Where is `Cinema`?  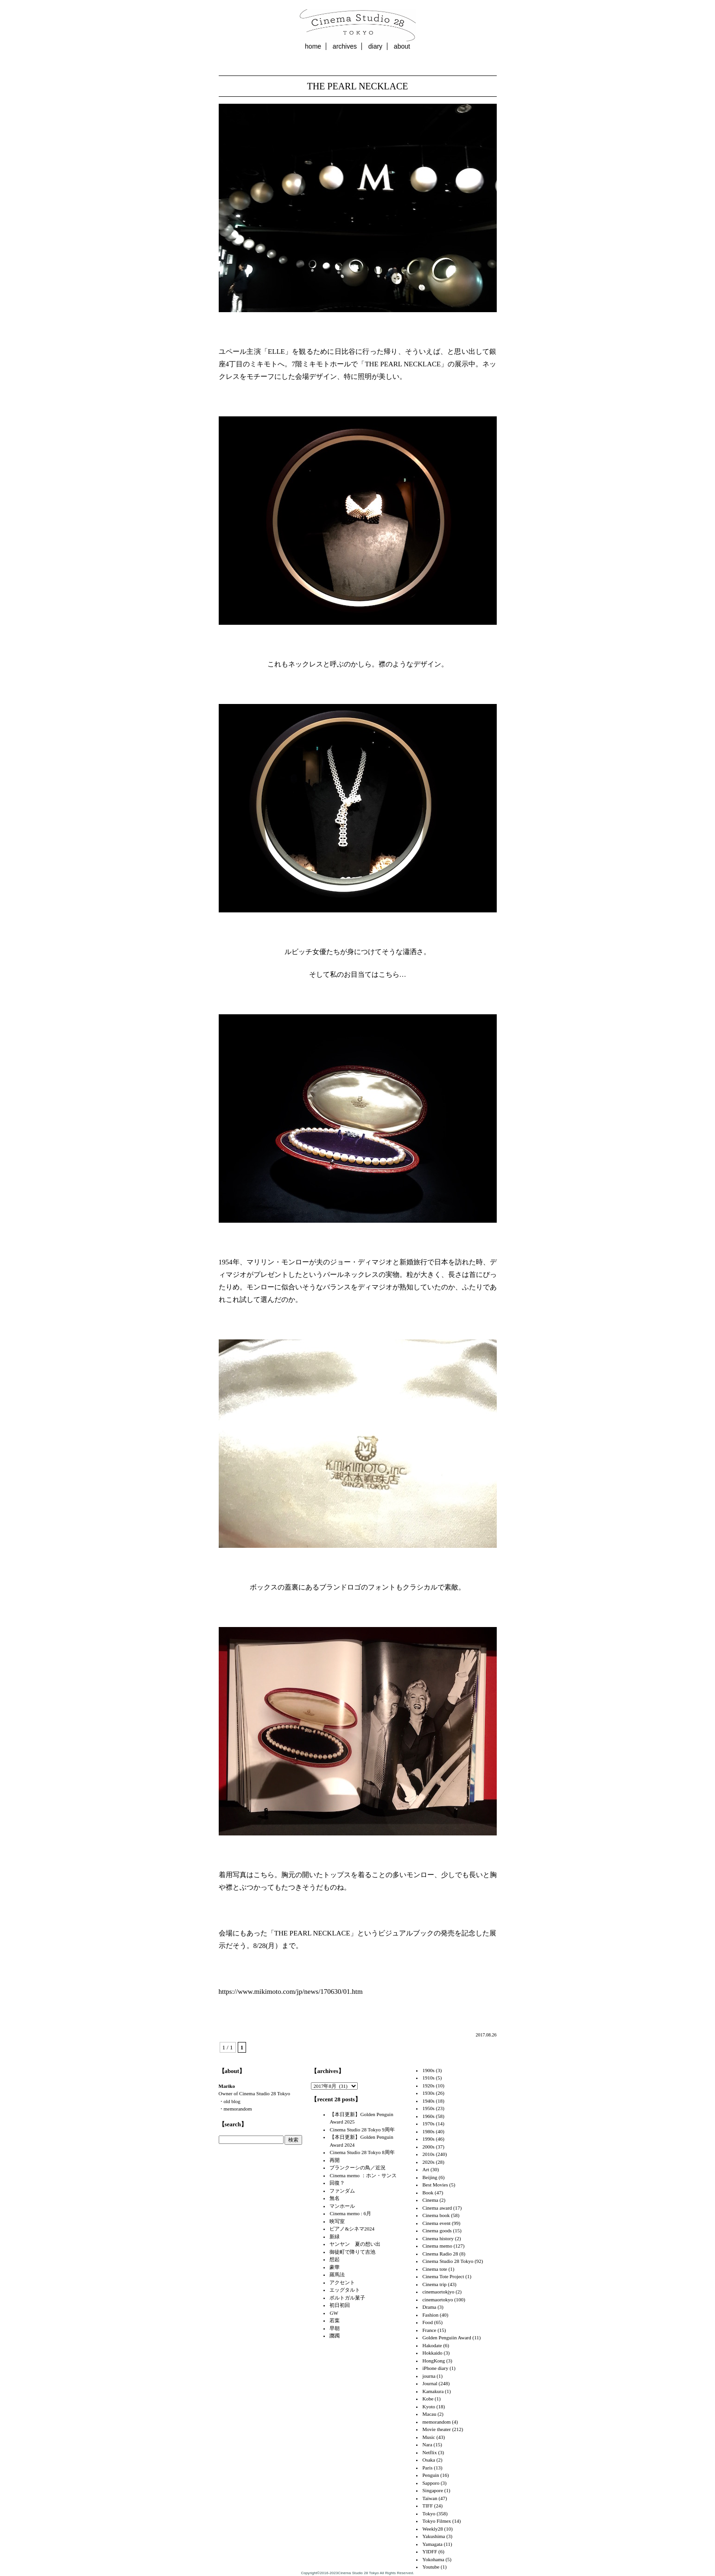
Cinema is located at coordinates (430, 2200).